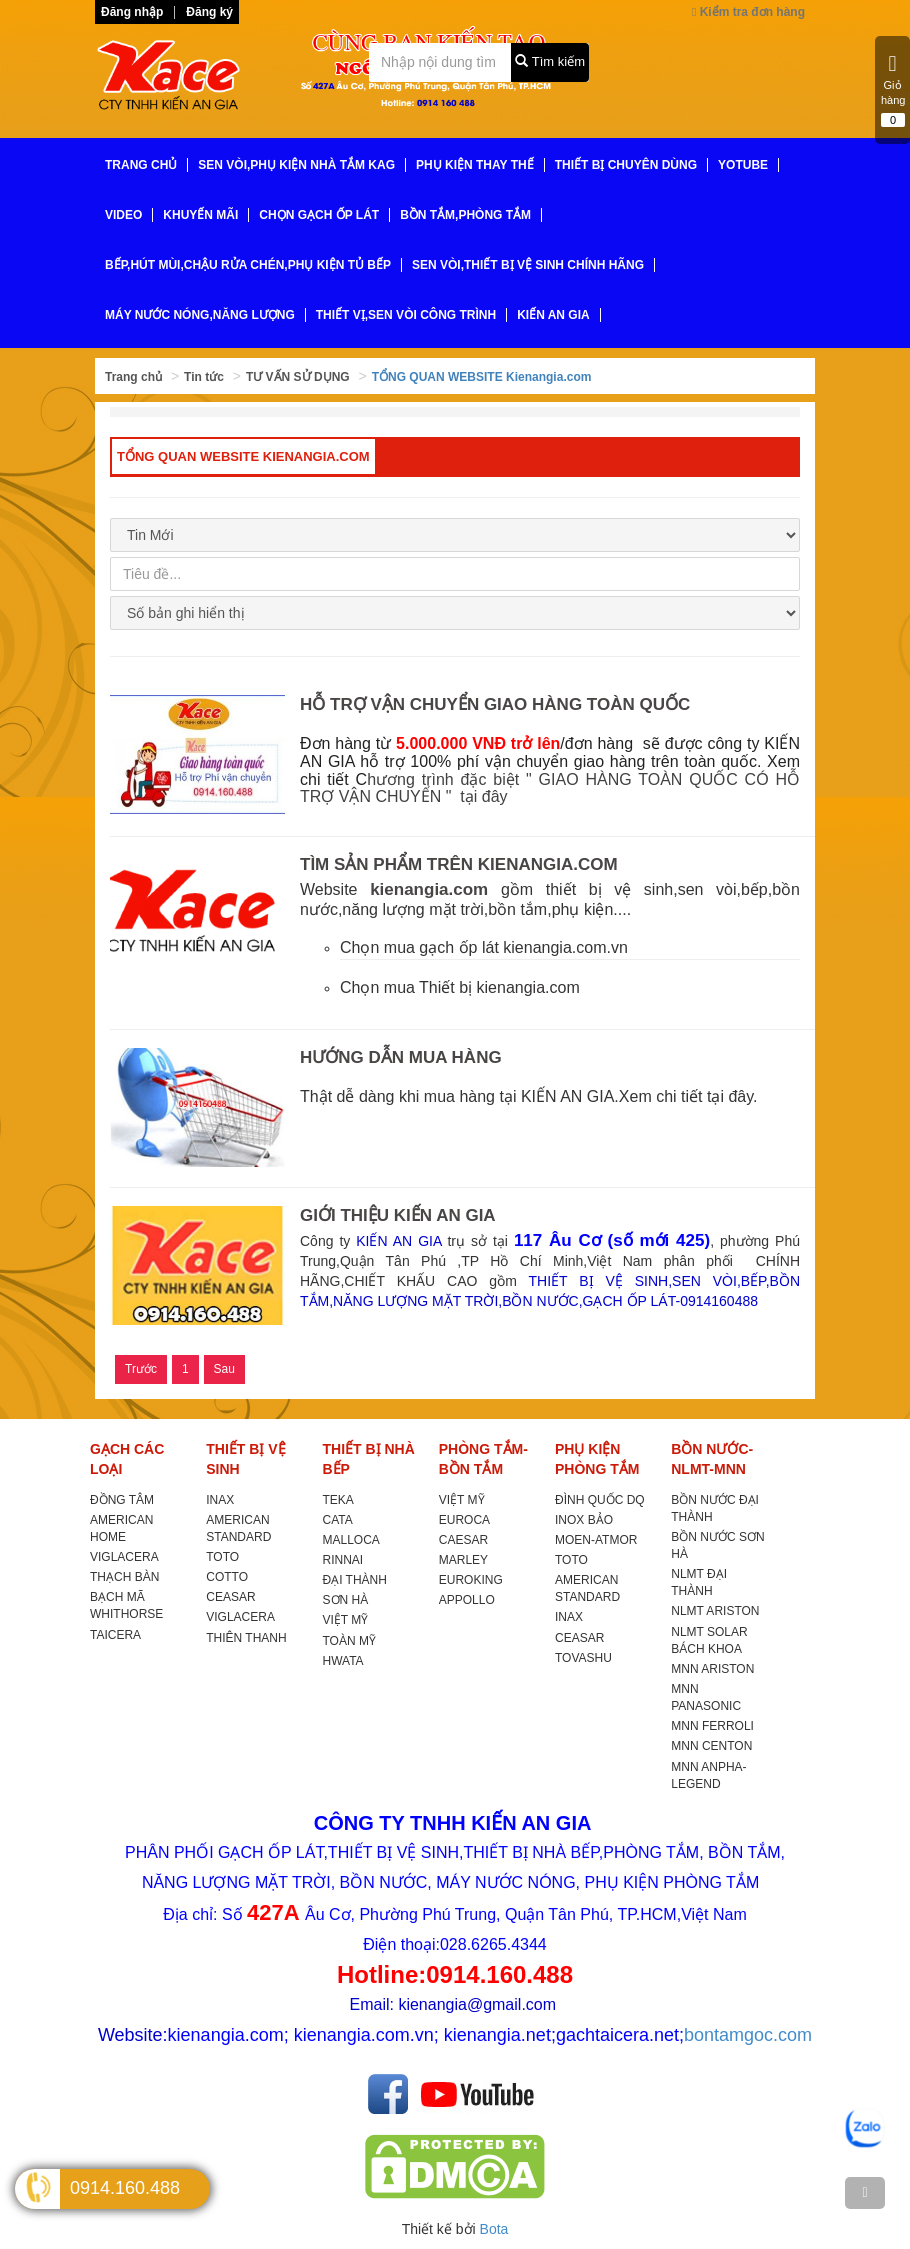 The height and width of the screenshot is (2249, 910). What do you see at coordinates (712, 1726) in the screenshot?
I see `MNN FERROLI` at bounding box center [712, 1726].